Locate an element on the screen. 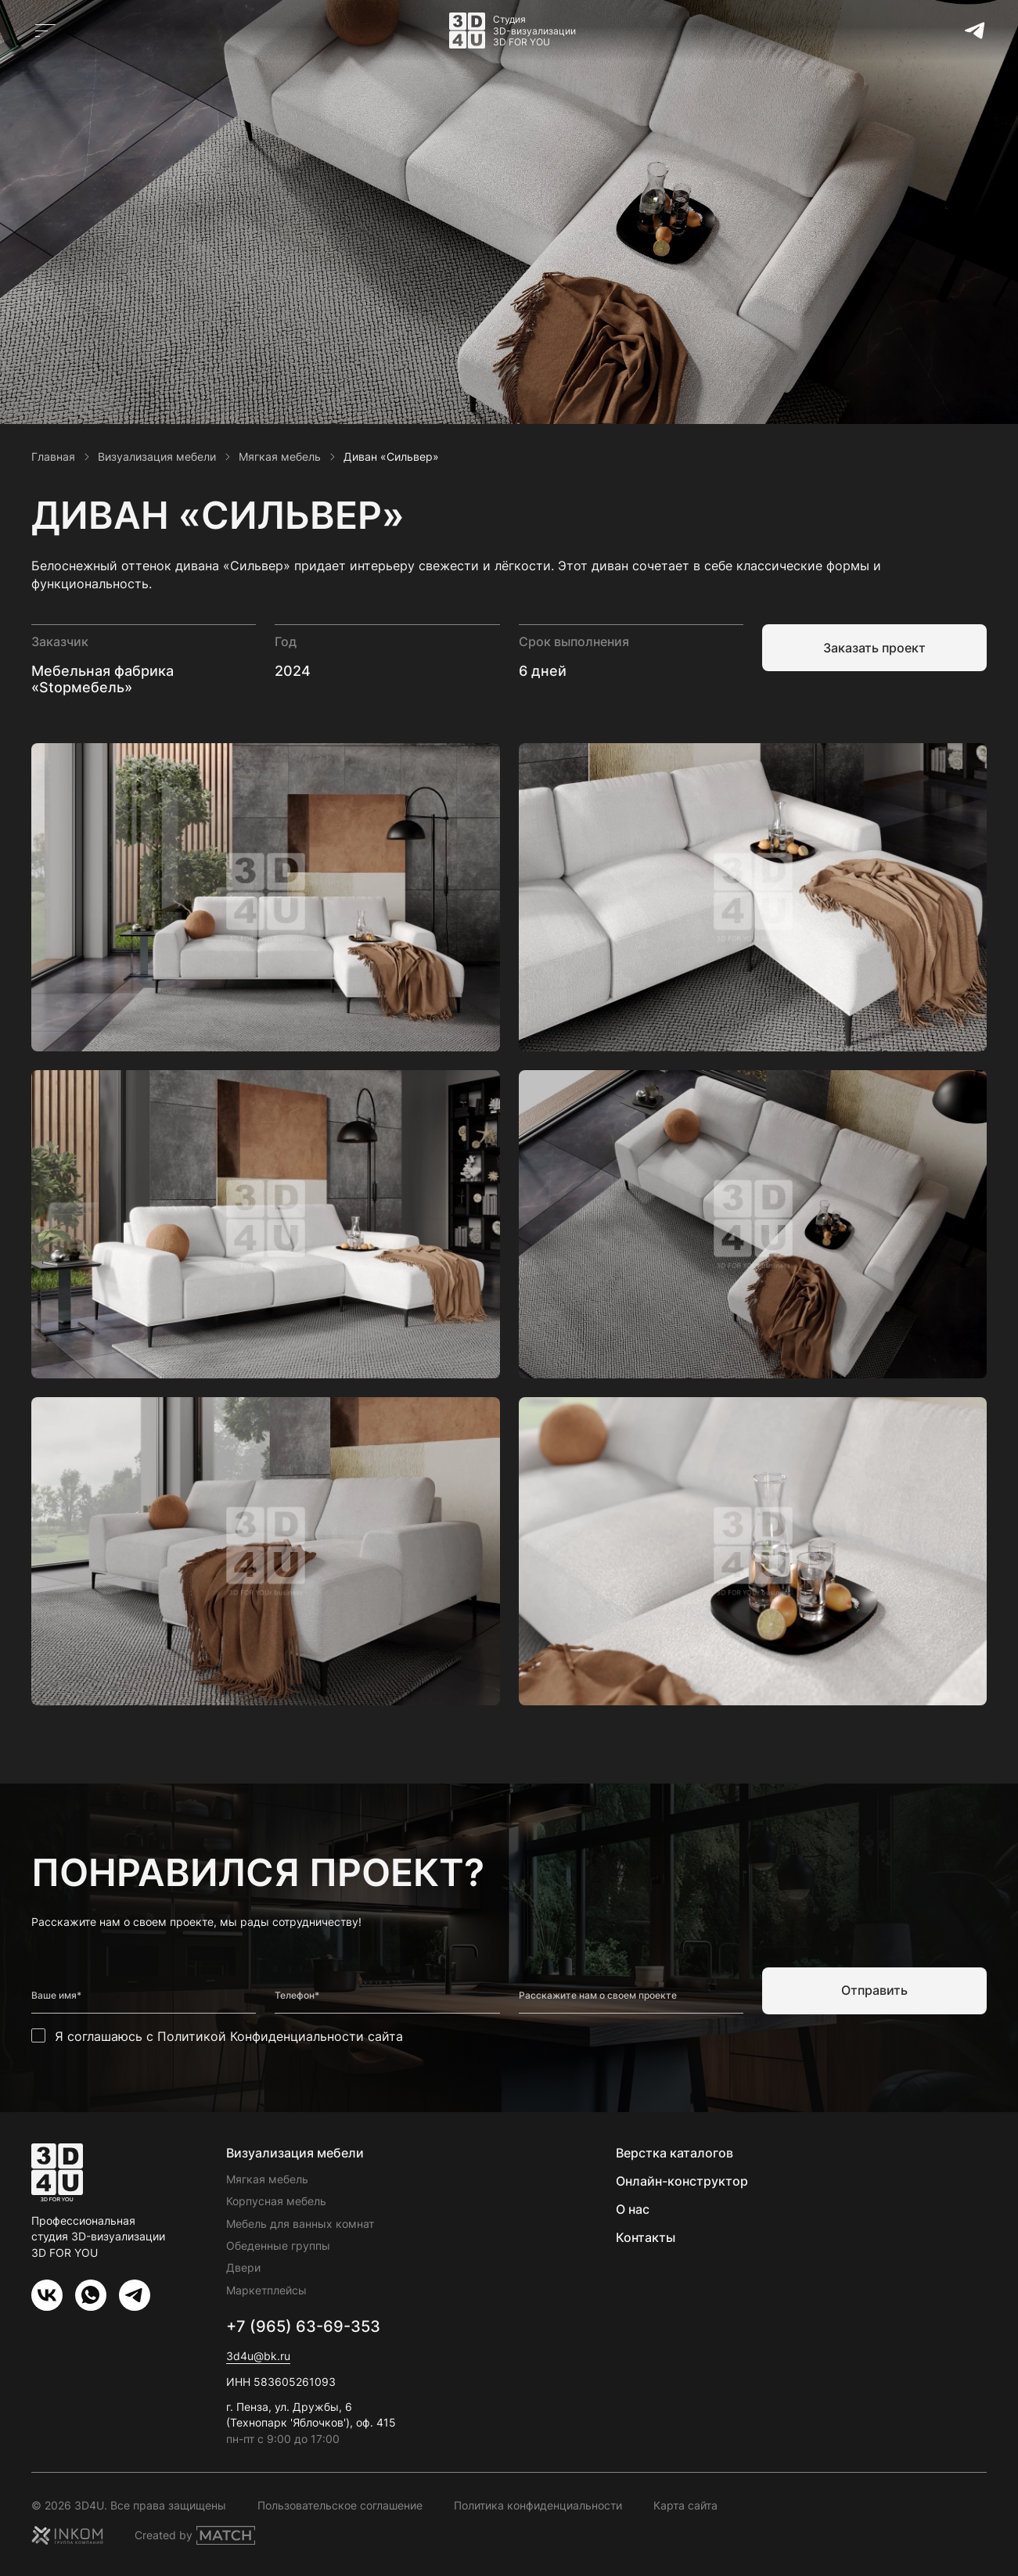 The width and height of the screenshot is (1018, 2576). Визуализация мебели is located at coordinates (295, 2153).